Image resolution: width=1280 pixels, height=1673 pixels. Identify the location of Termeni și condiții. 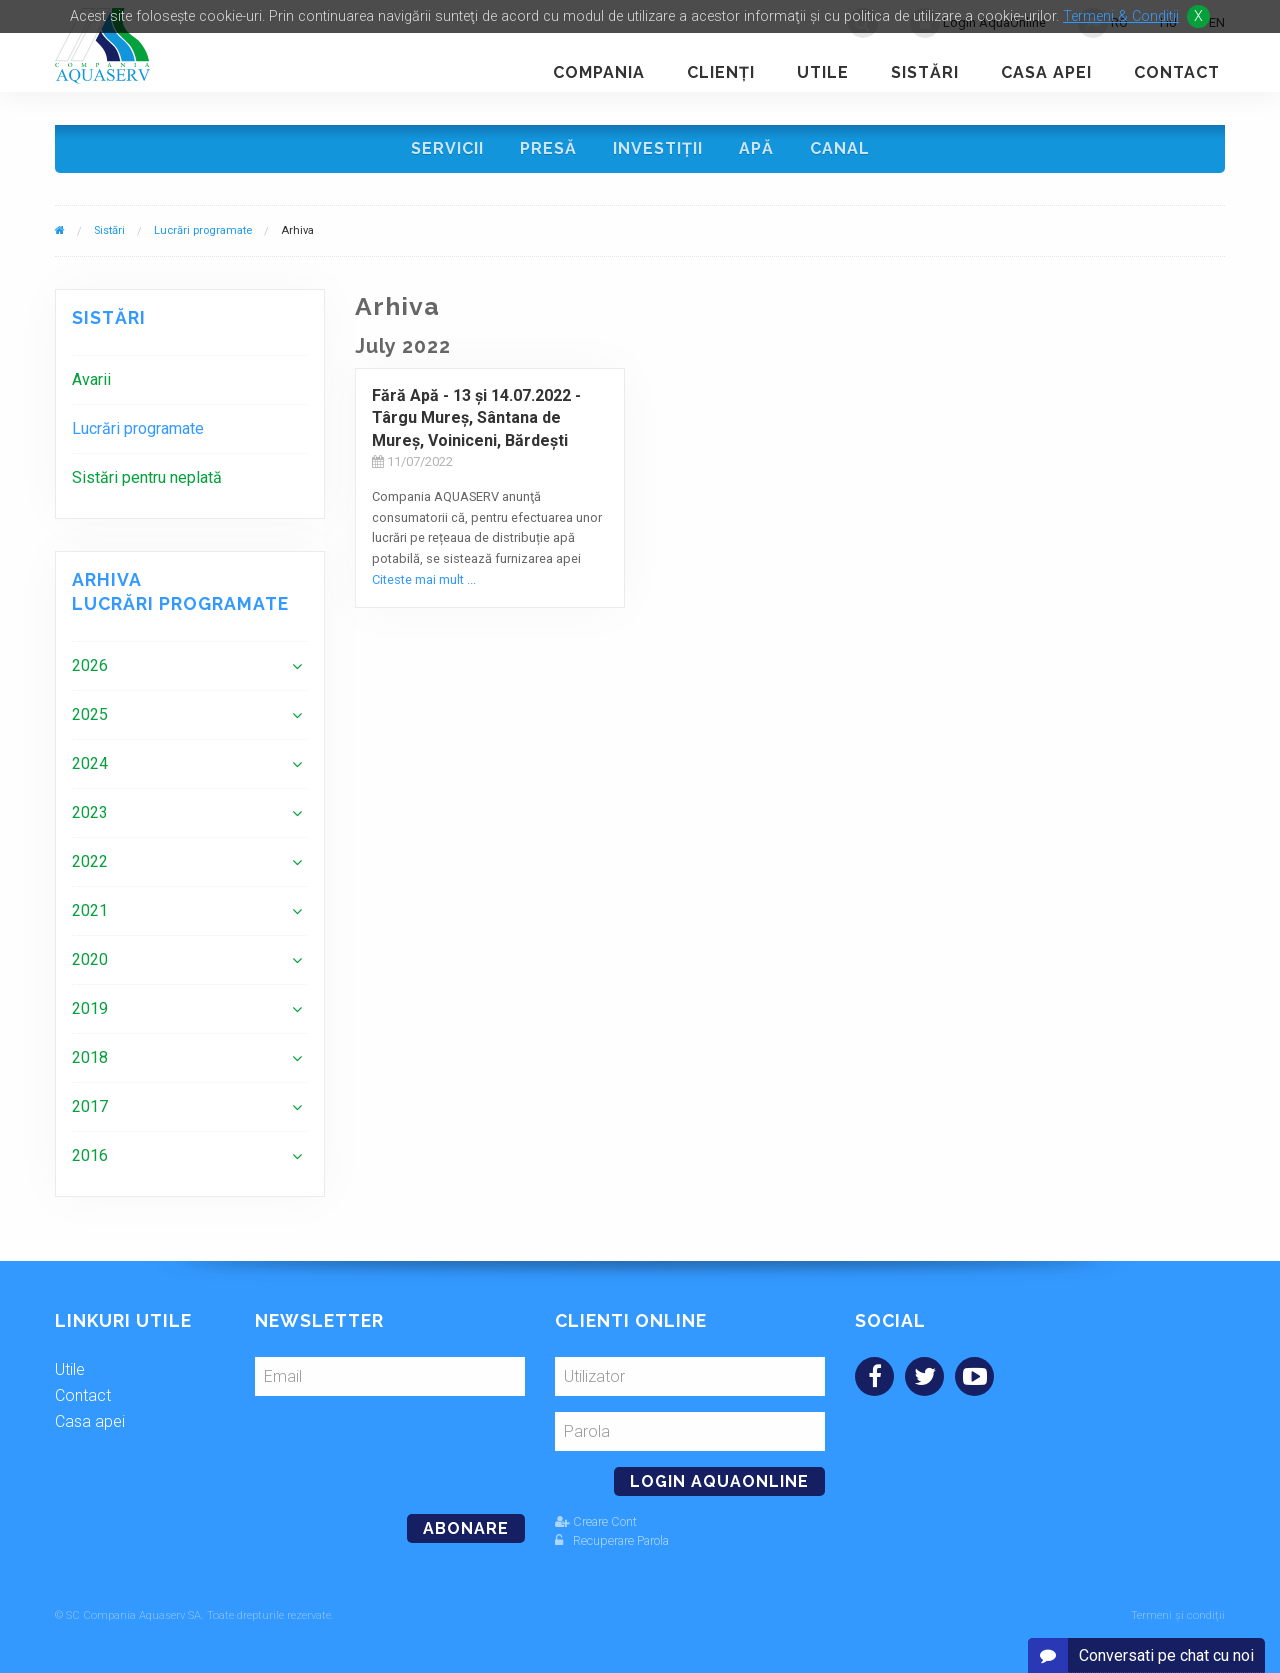
(1178, 1615).